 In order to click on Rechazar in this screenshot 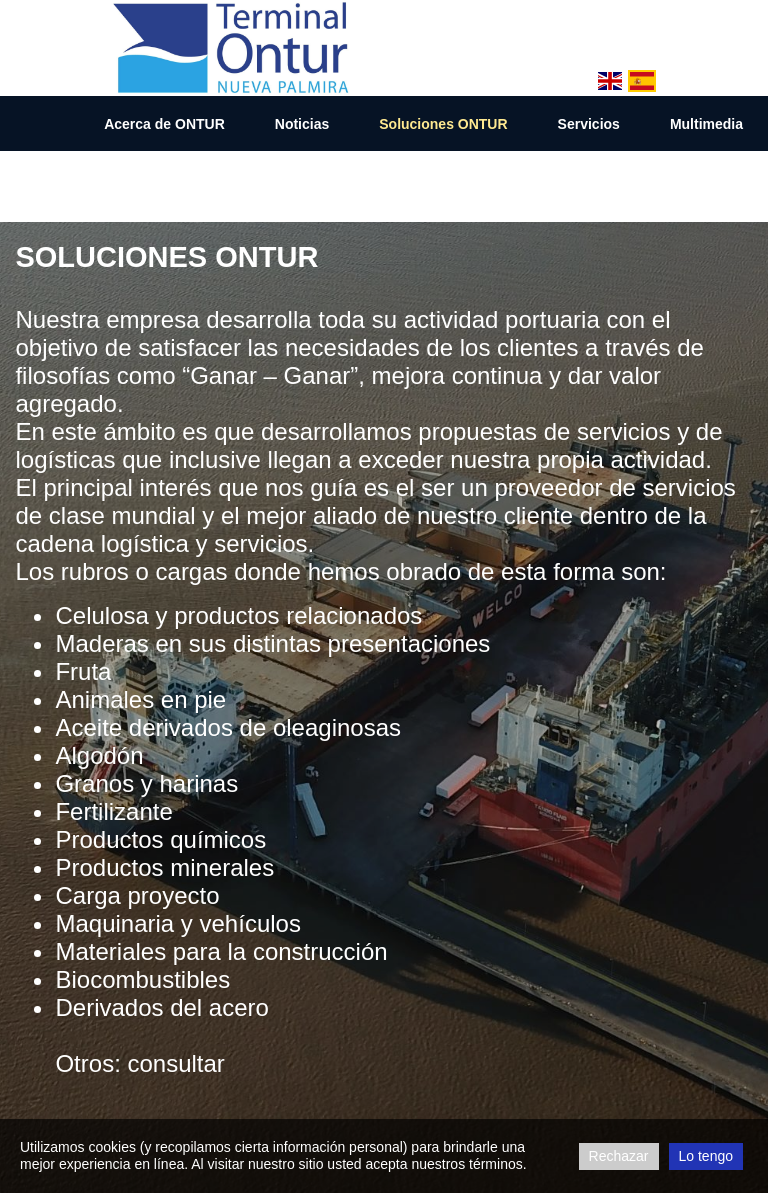, I will do `click(619, 1156)`.